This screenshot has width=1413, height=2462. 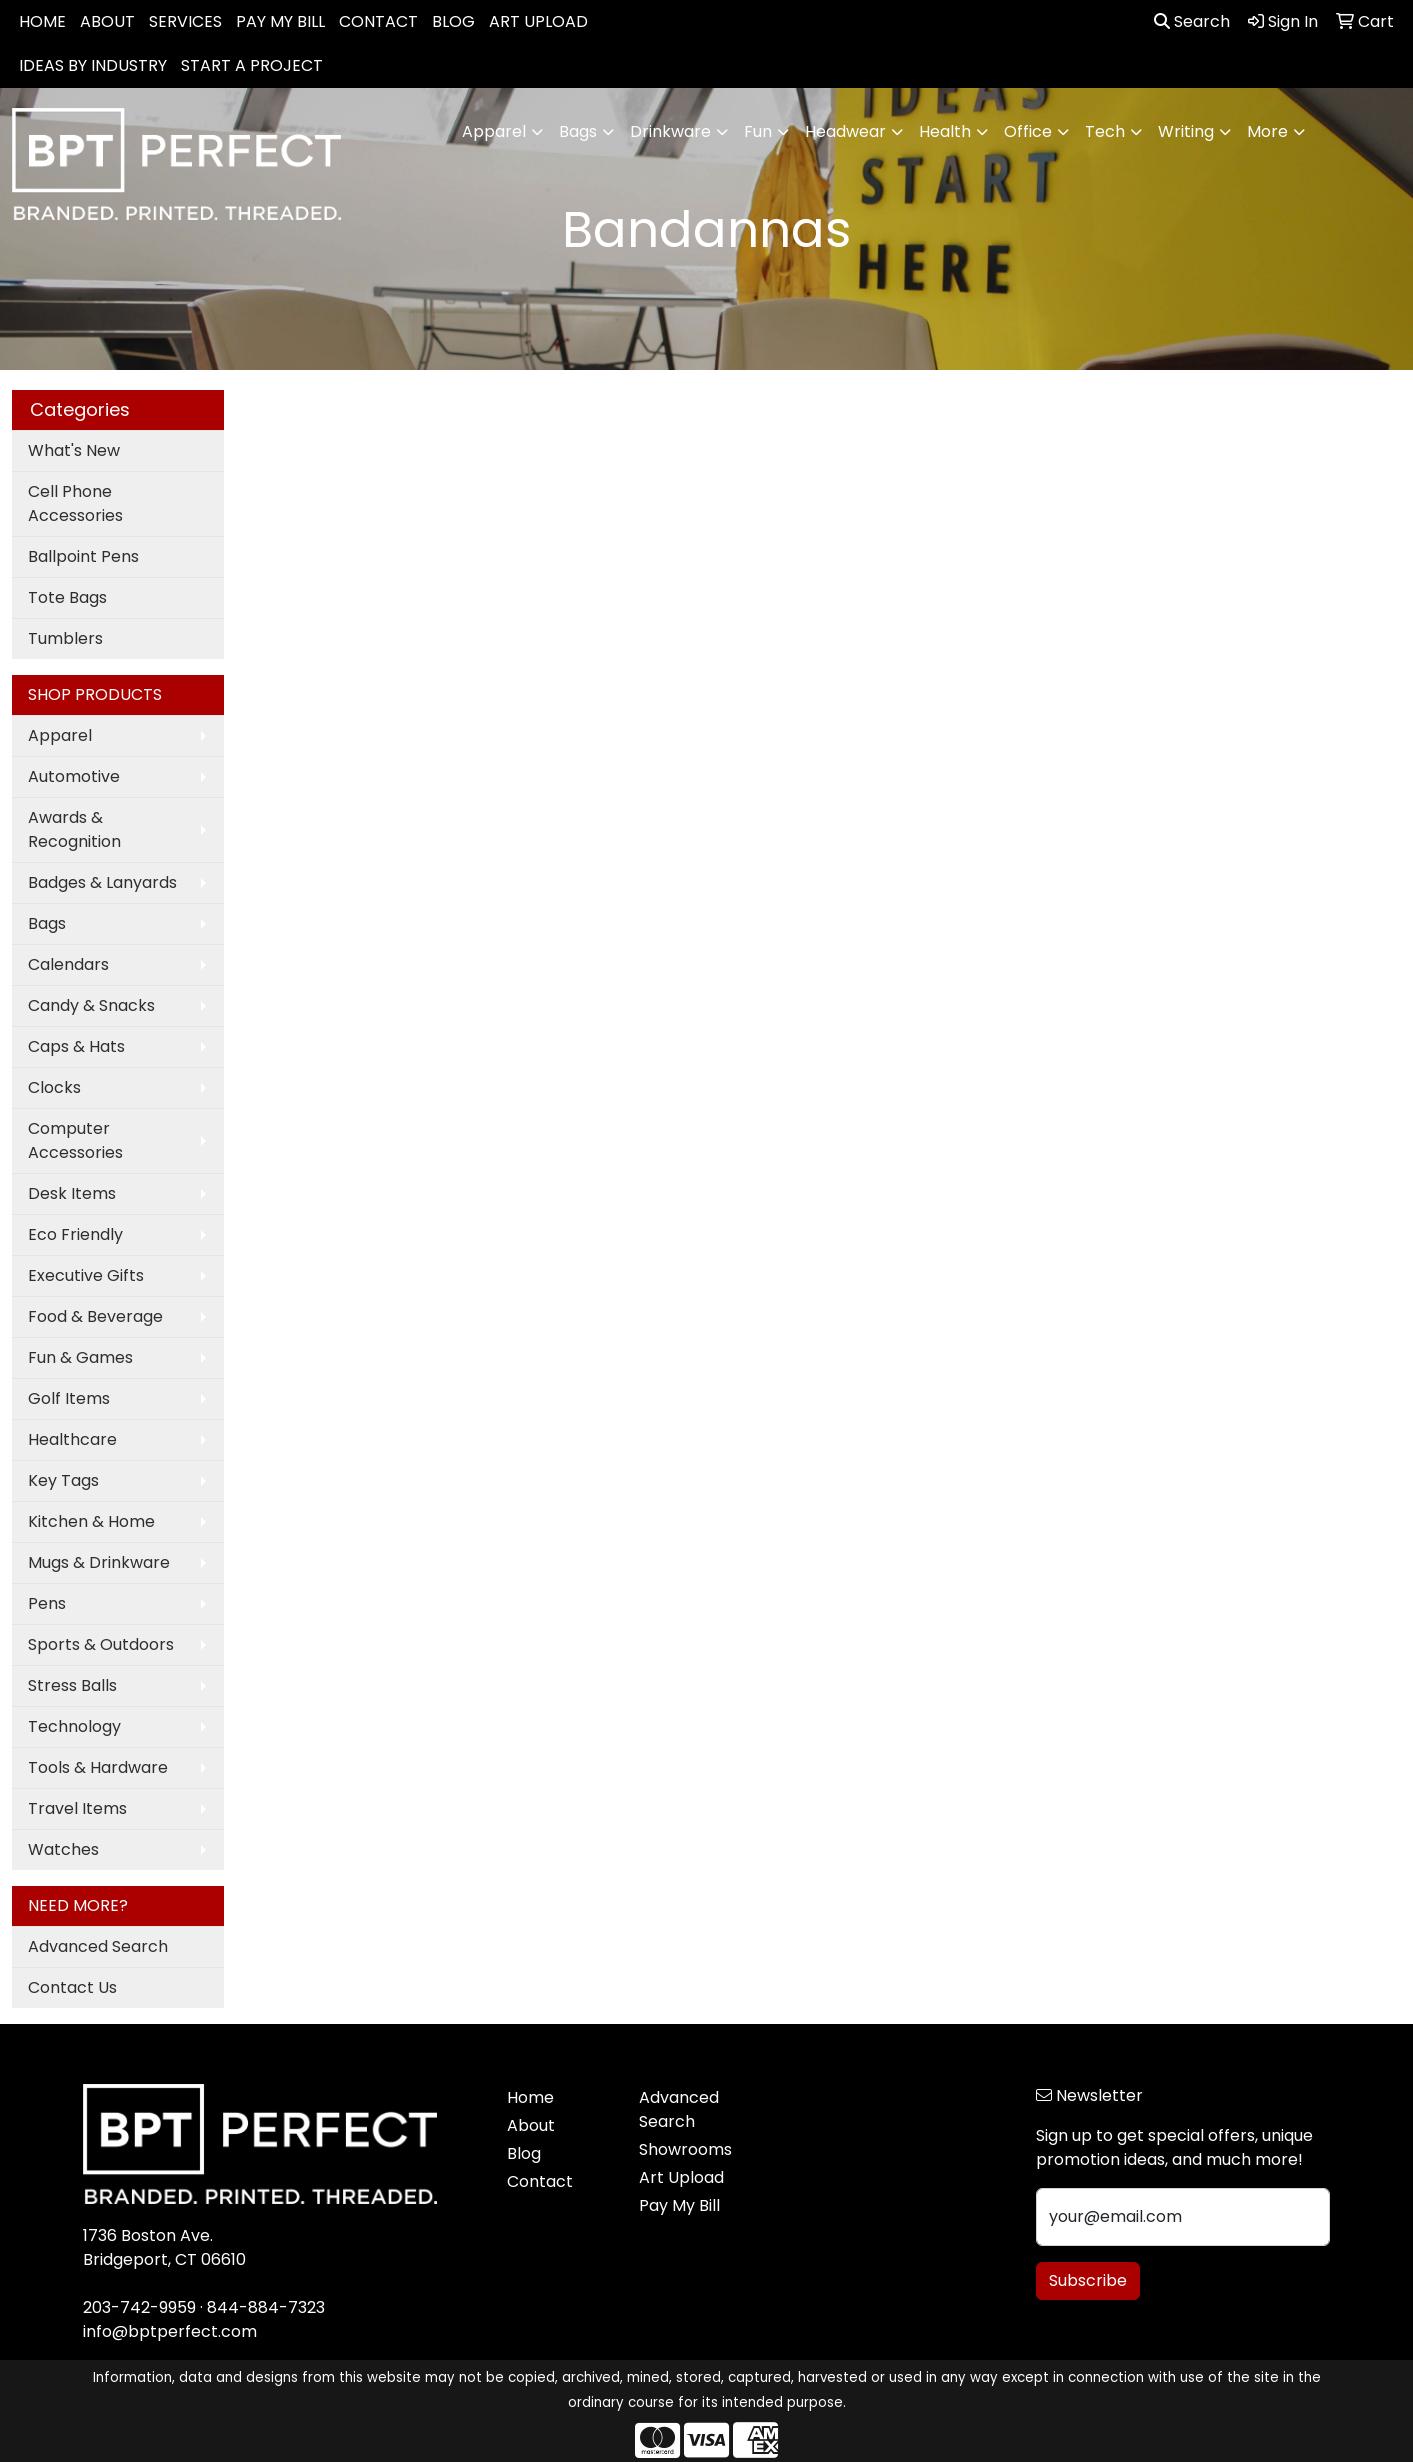 What do you see at coordinates (47, 923) in the screenshot?
I see `Bags` at bounding box center [47, 923].